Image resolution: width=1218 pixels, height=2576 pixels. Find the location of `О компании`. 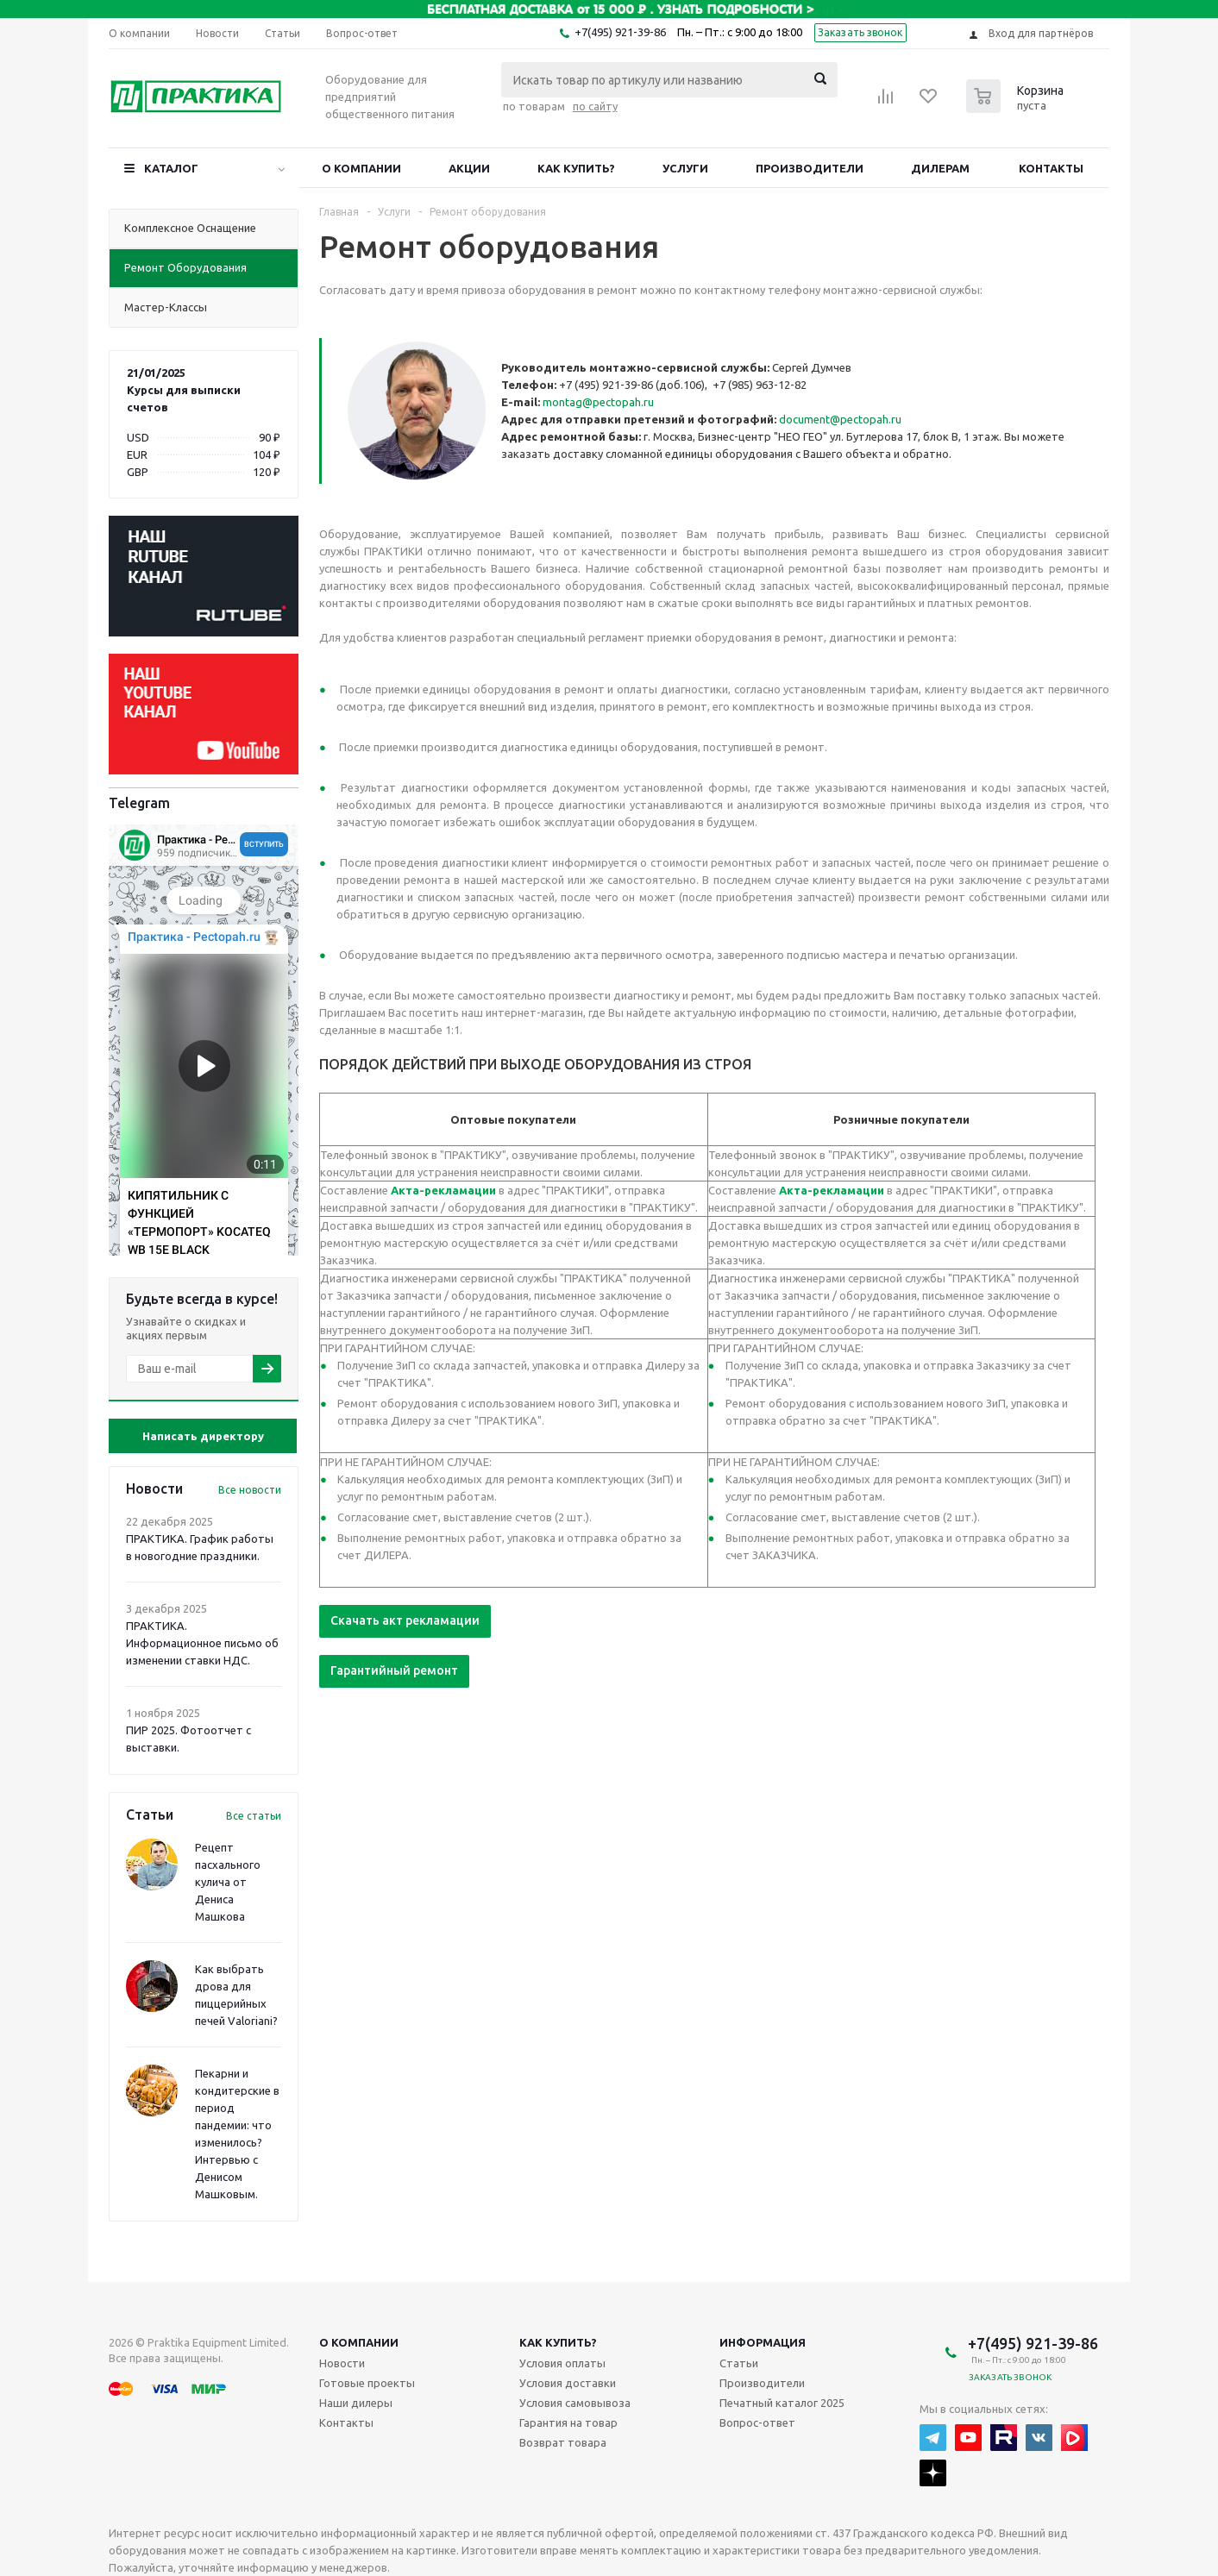

О компании is located at coordinates (361, 168).